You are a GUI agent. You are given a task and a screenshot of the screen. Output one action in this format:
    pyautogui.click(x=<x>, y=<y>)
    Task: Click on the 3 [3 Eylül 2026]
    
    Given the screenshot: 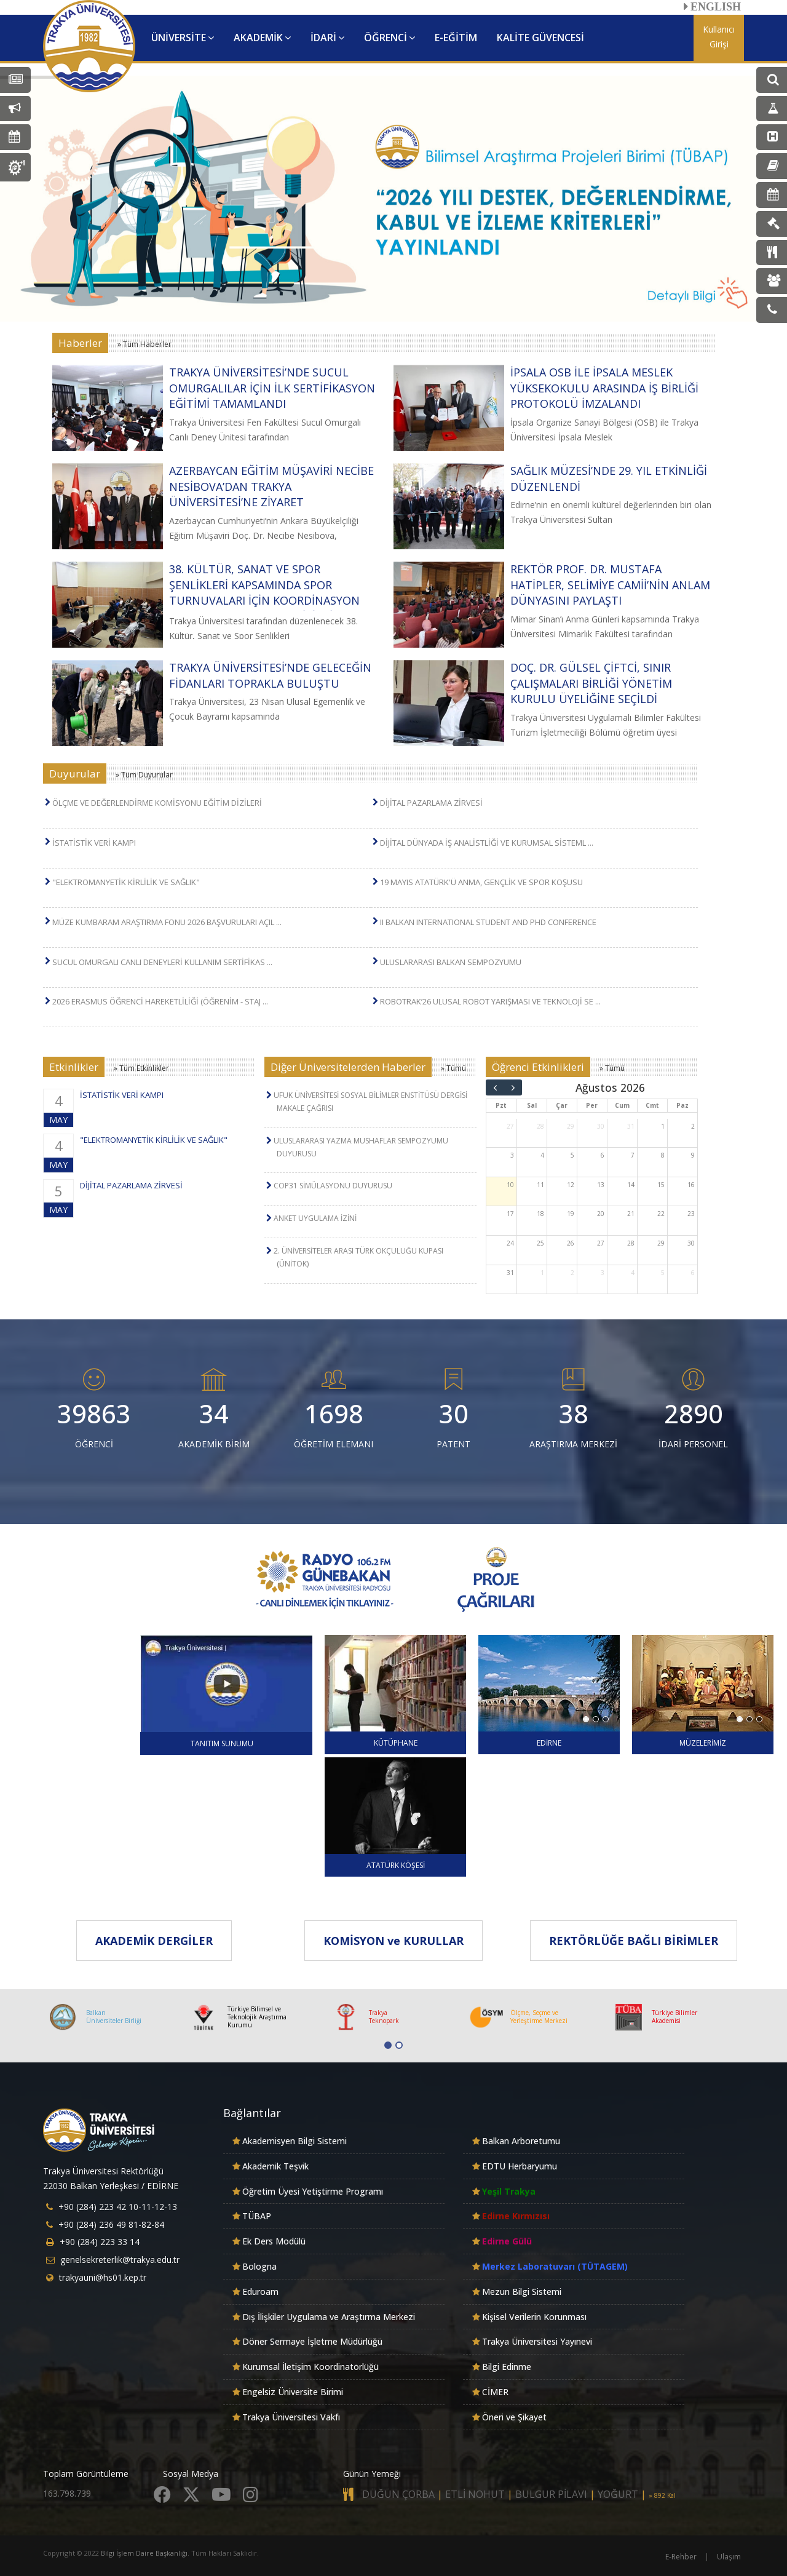 What is the action you would take?
    pyautogui.click(x=602, y=1272)
    